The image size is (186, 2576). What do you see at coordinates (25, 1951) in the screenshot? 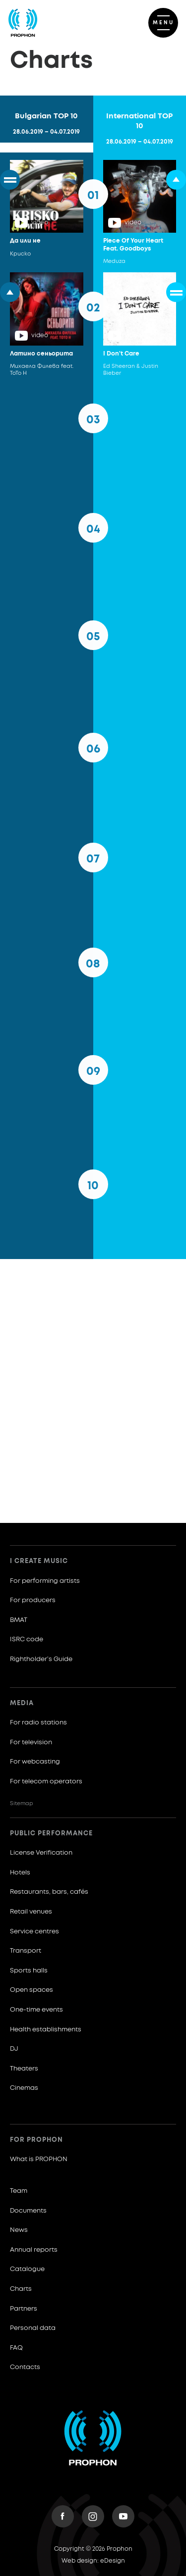
I see `Transport` at bounding box center [25, 1951].